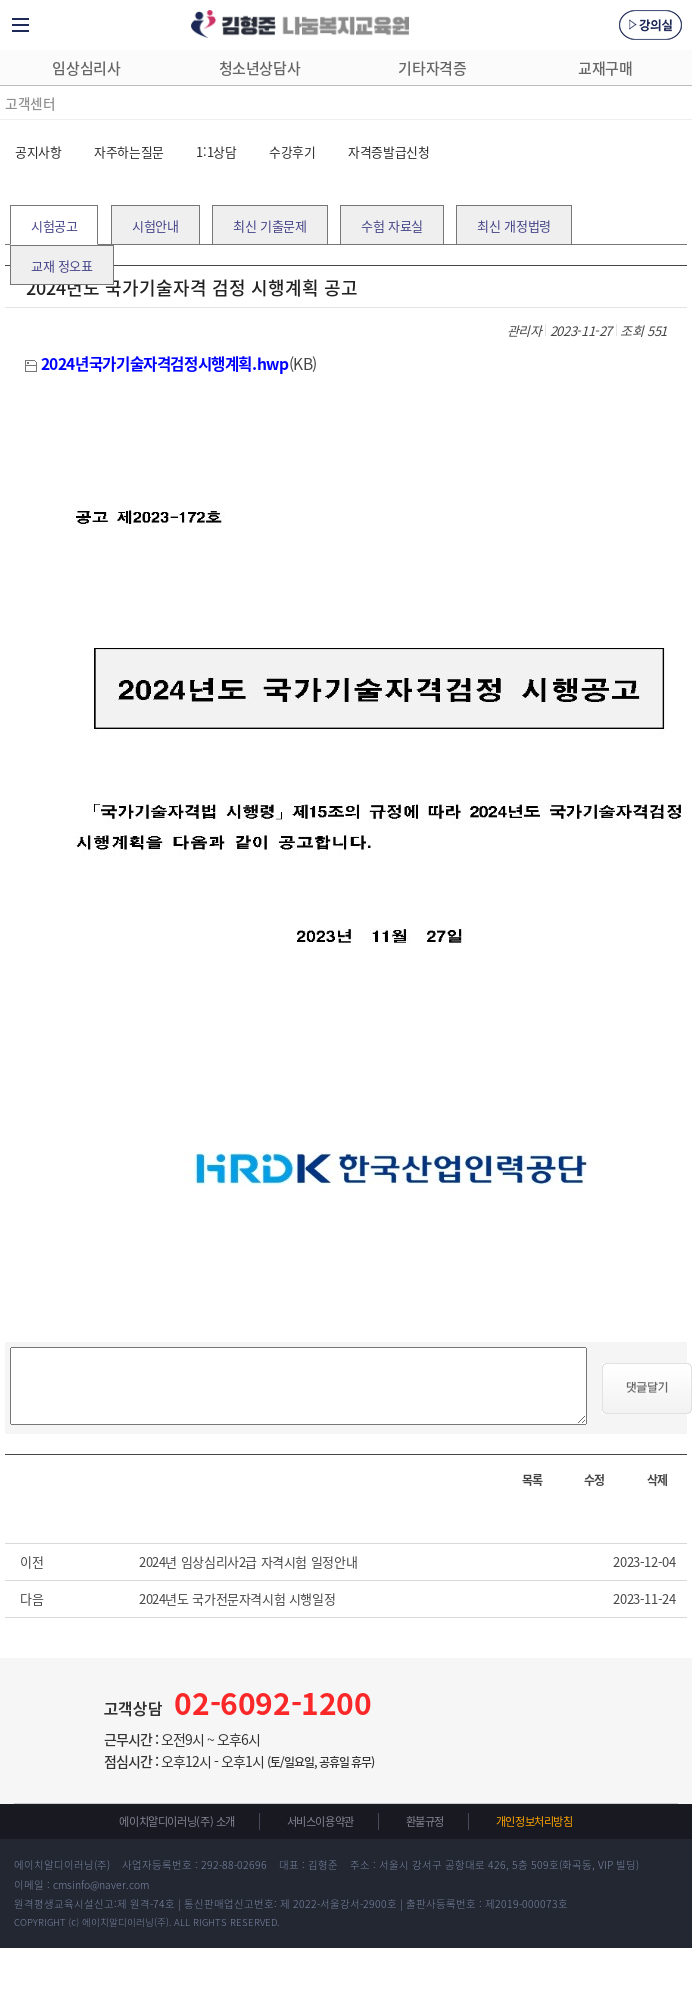  I want to click on 2024년 임상심리사2급 자격시험 일정안내, so click(248, 1561).